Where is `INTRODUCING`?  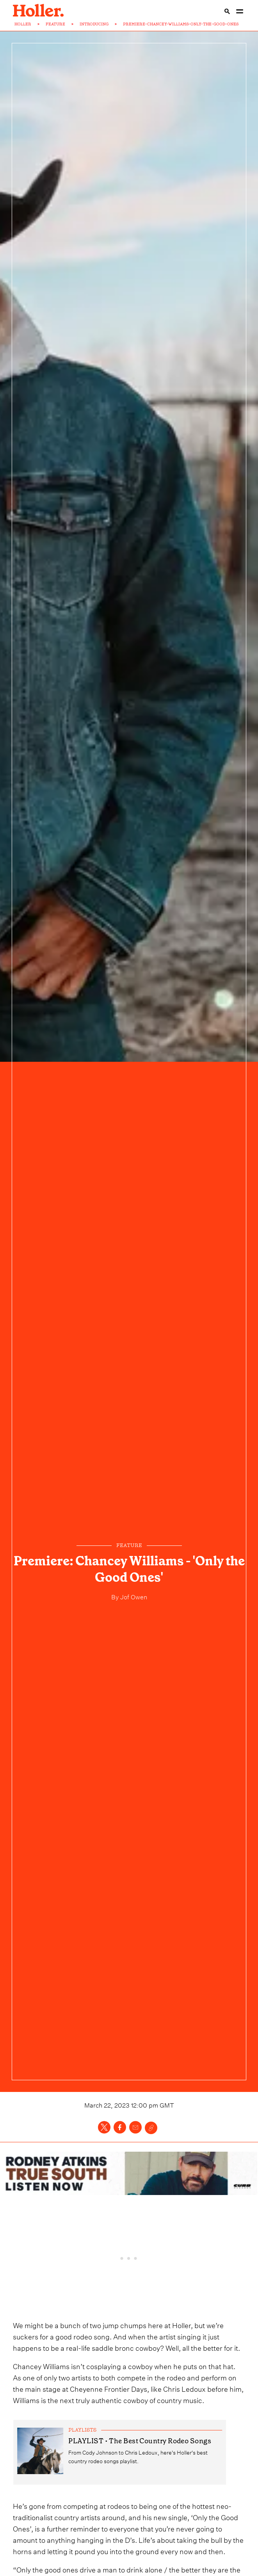
INTRODUCING is located at coordinates (94, 24).